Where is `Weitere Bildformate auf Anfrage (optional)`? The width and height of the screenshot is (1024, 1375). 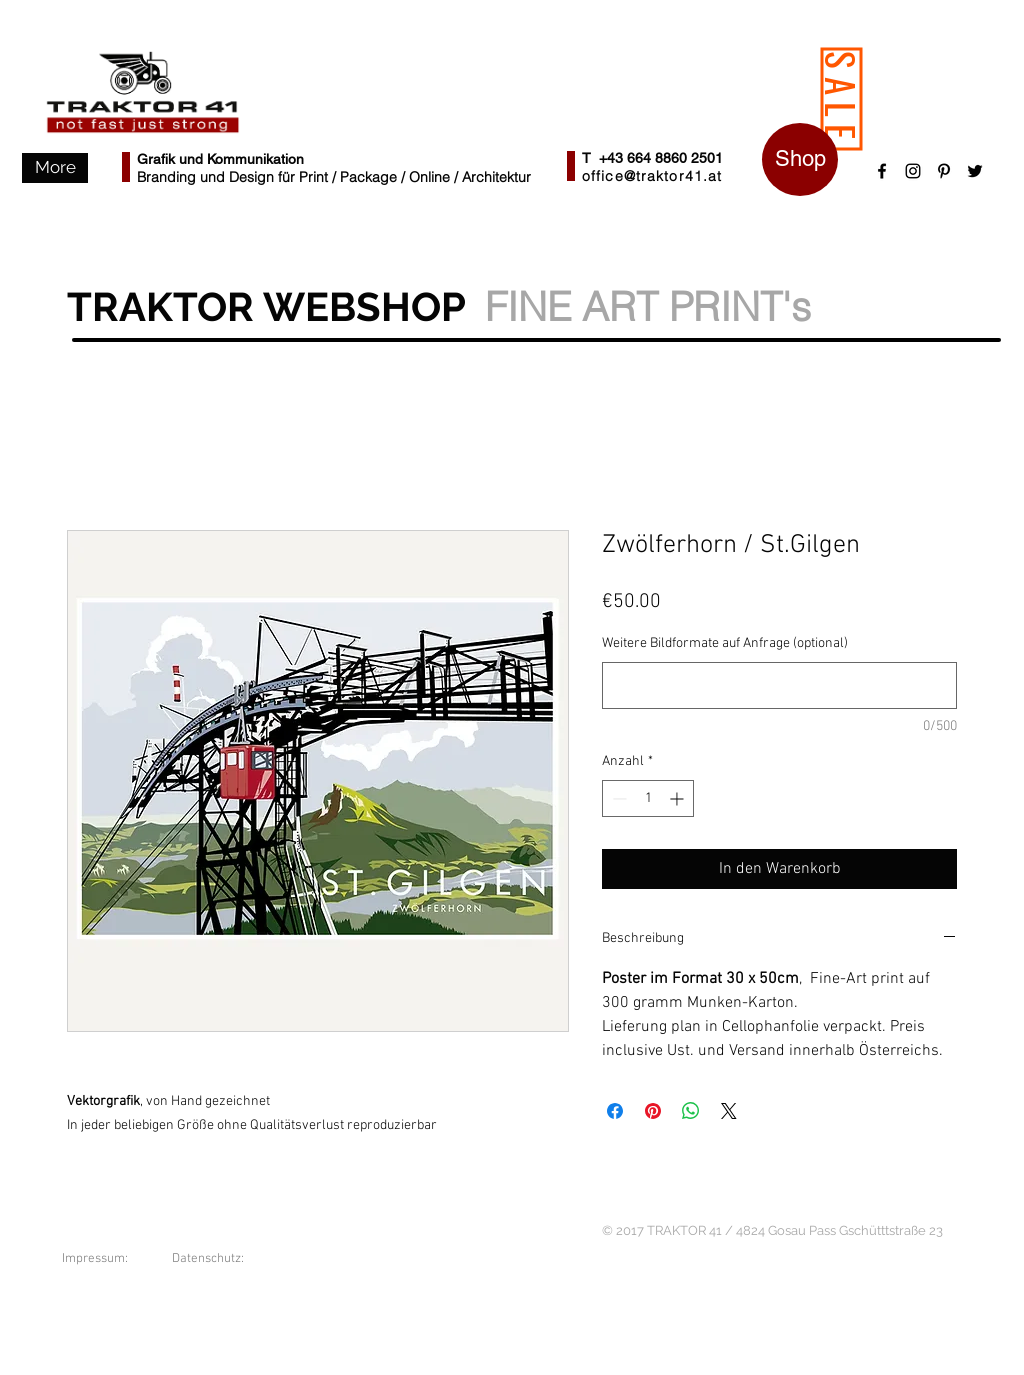
Weitere Bildformate auf Anfrage (optional) is located at coordinates (725, 643).